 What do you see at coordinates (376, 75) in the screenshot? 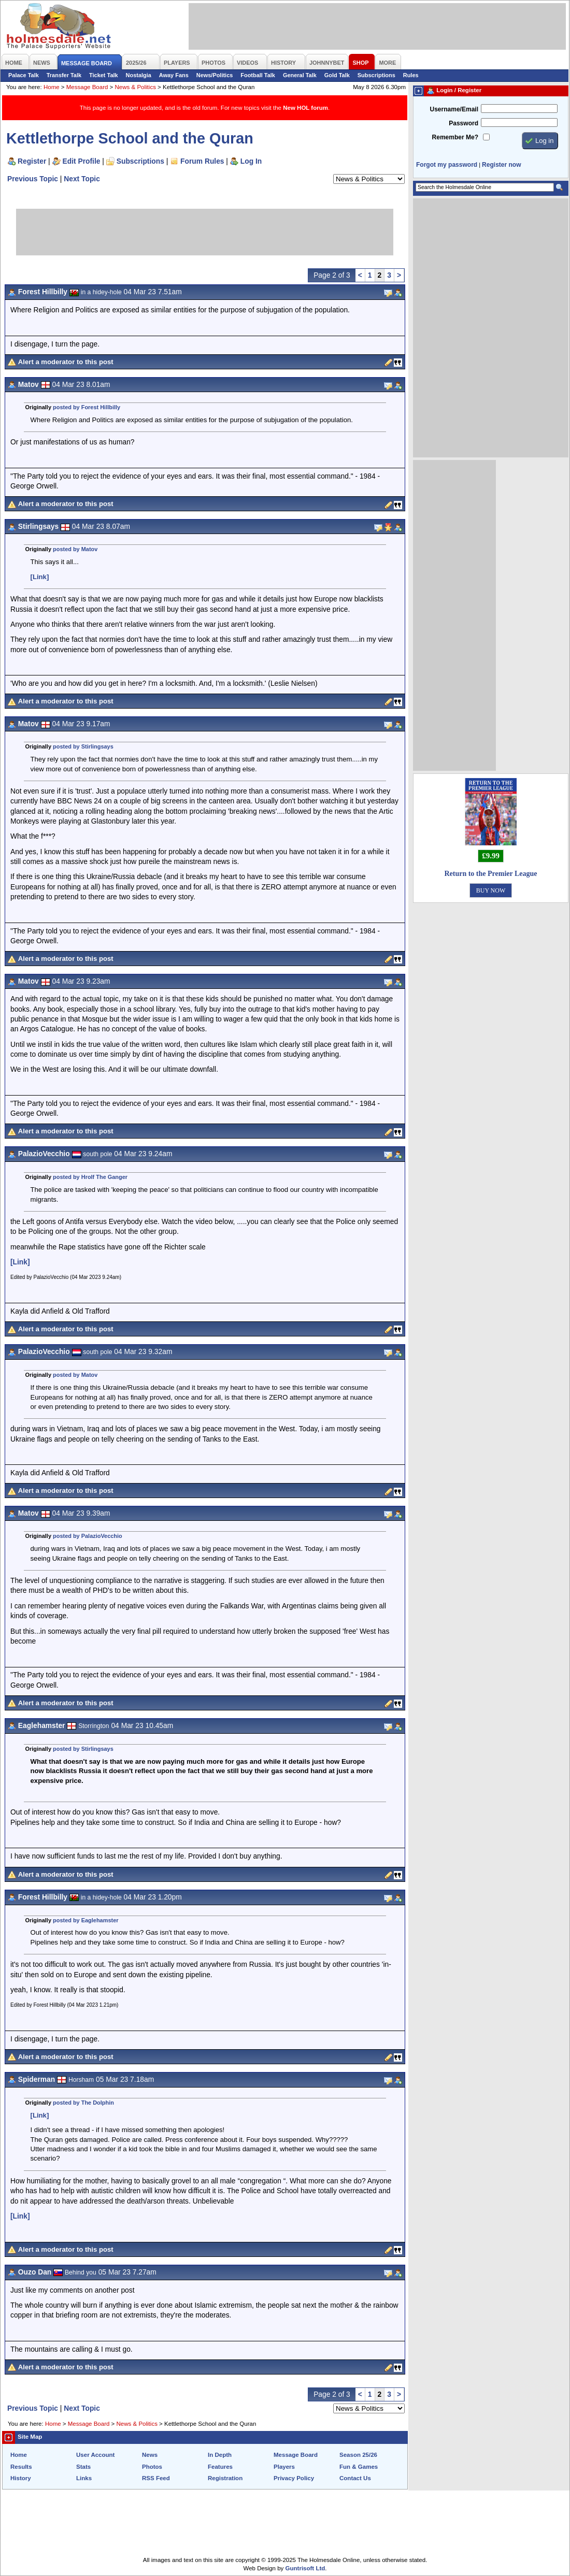
I see `Subscriptions` at bounding box center [376, 75].